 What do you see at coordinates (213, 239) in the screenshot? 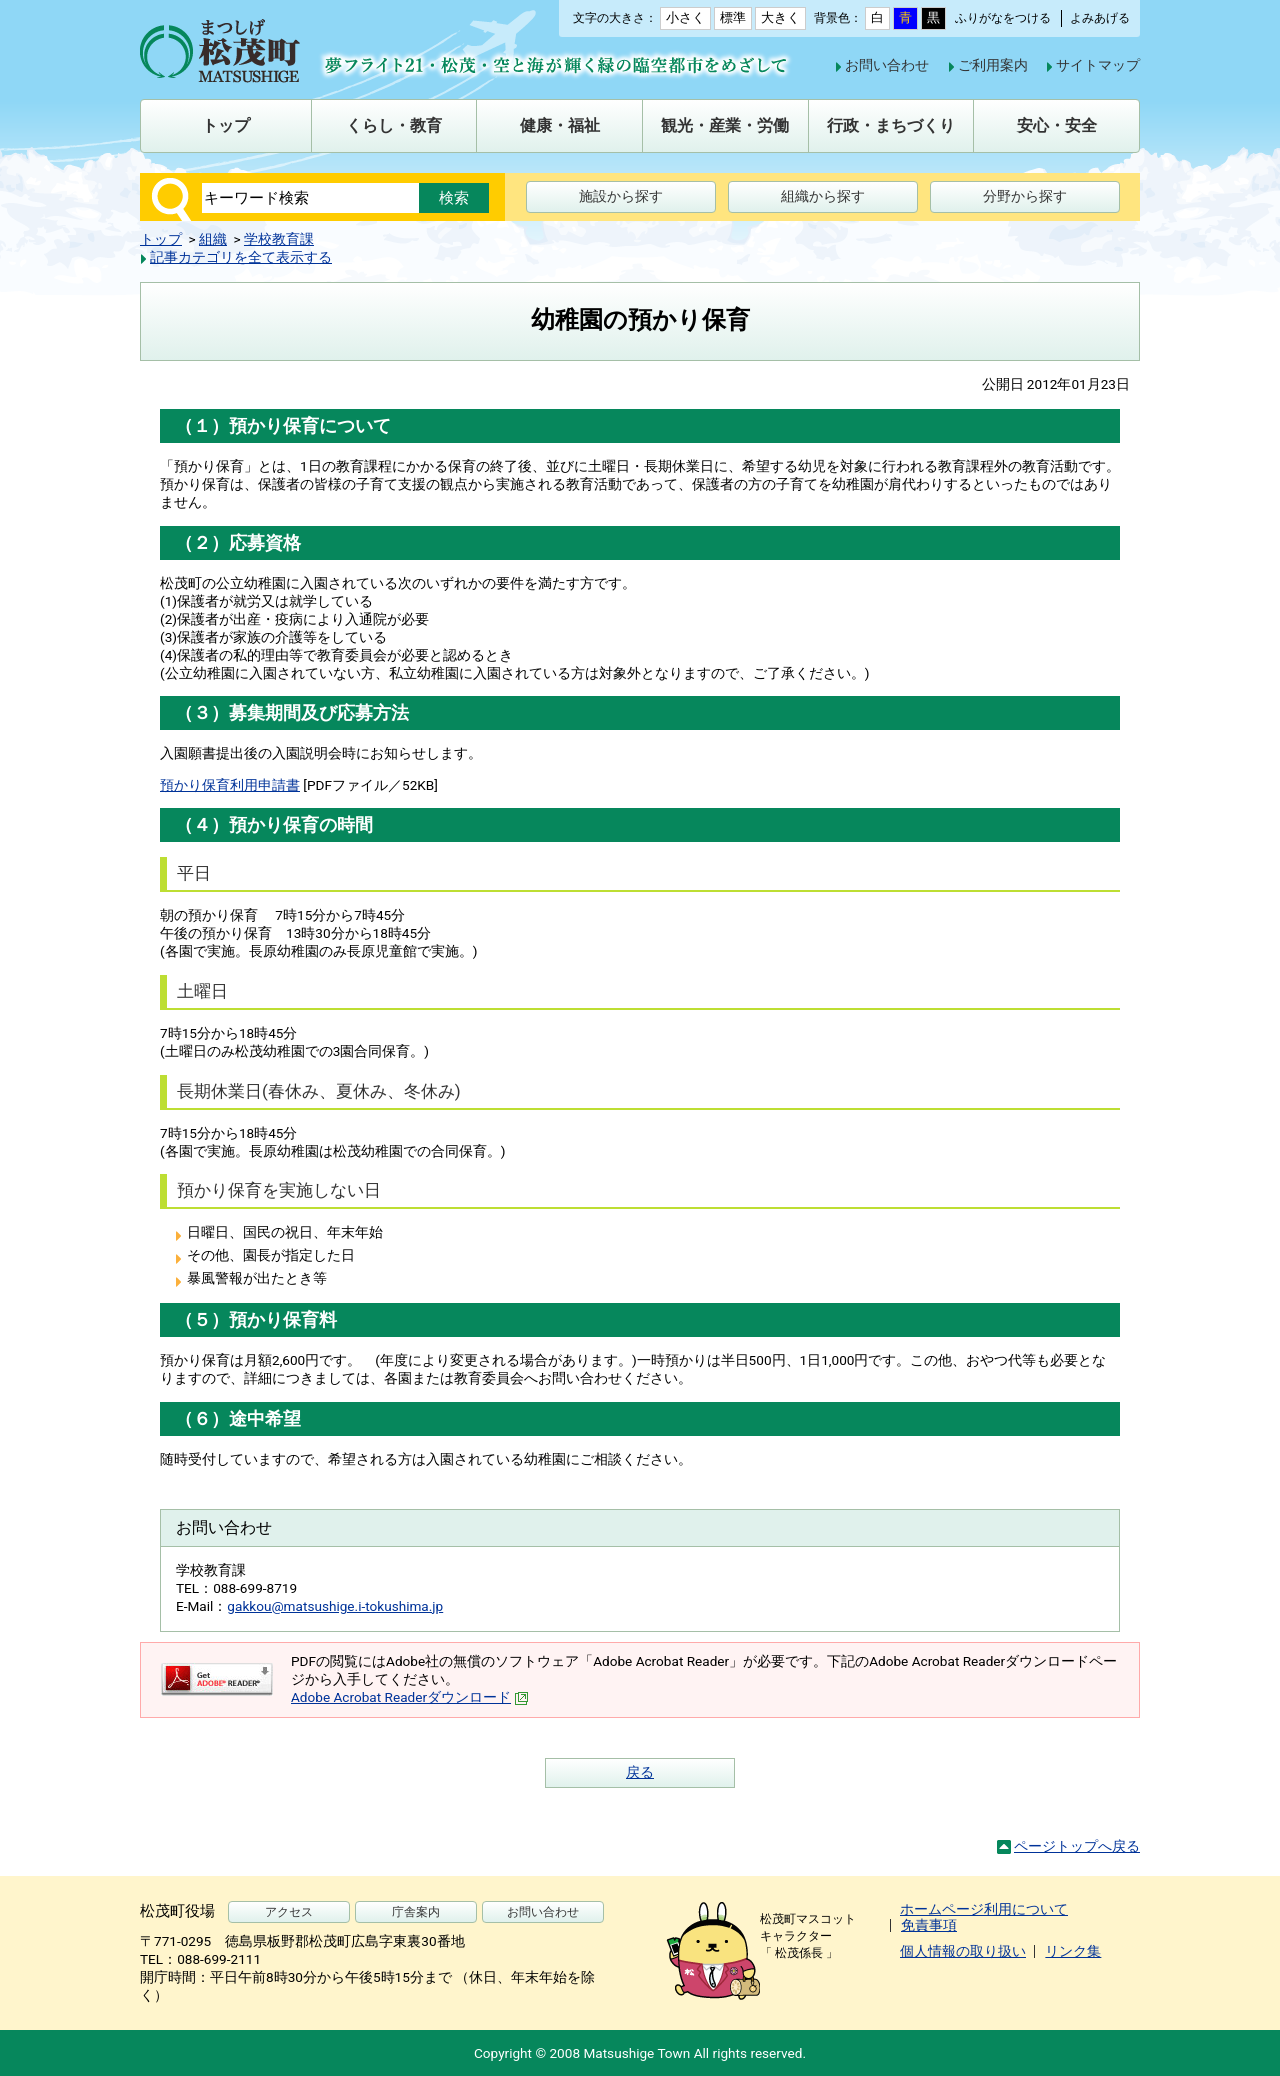
I see `組織` at bounding box center [213, 239].